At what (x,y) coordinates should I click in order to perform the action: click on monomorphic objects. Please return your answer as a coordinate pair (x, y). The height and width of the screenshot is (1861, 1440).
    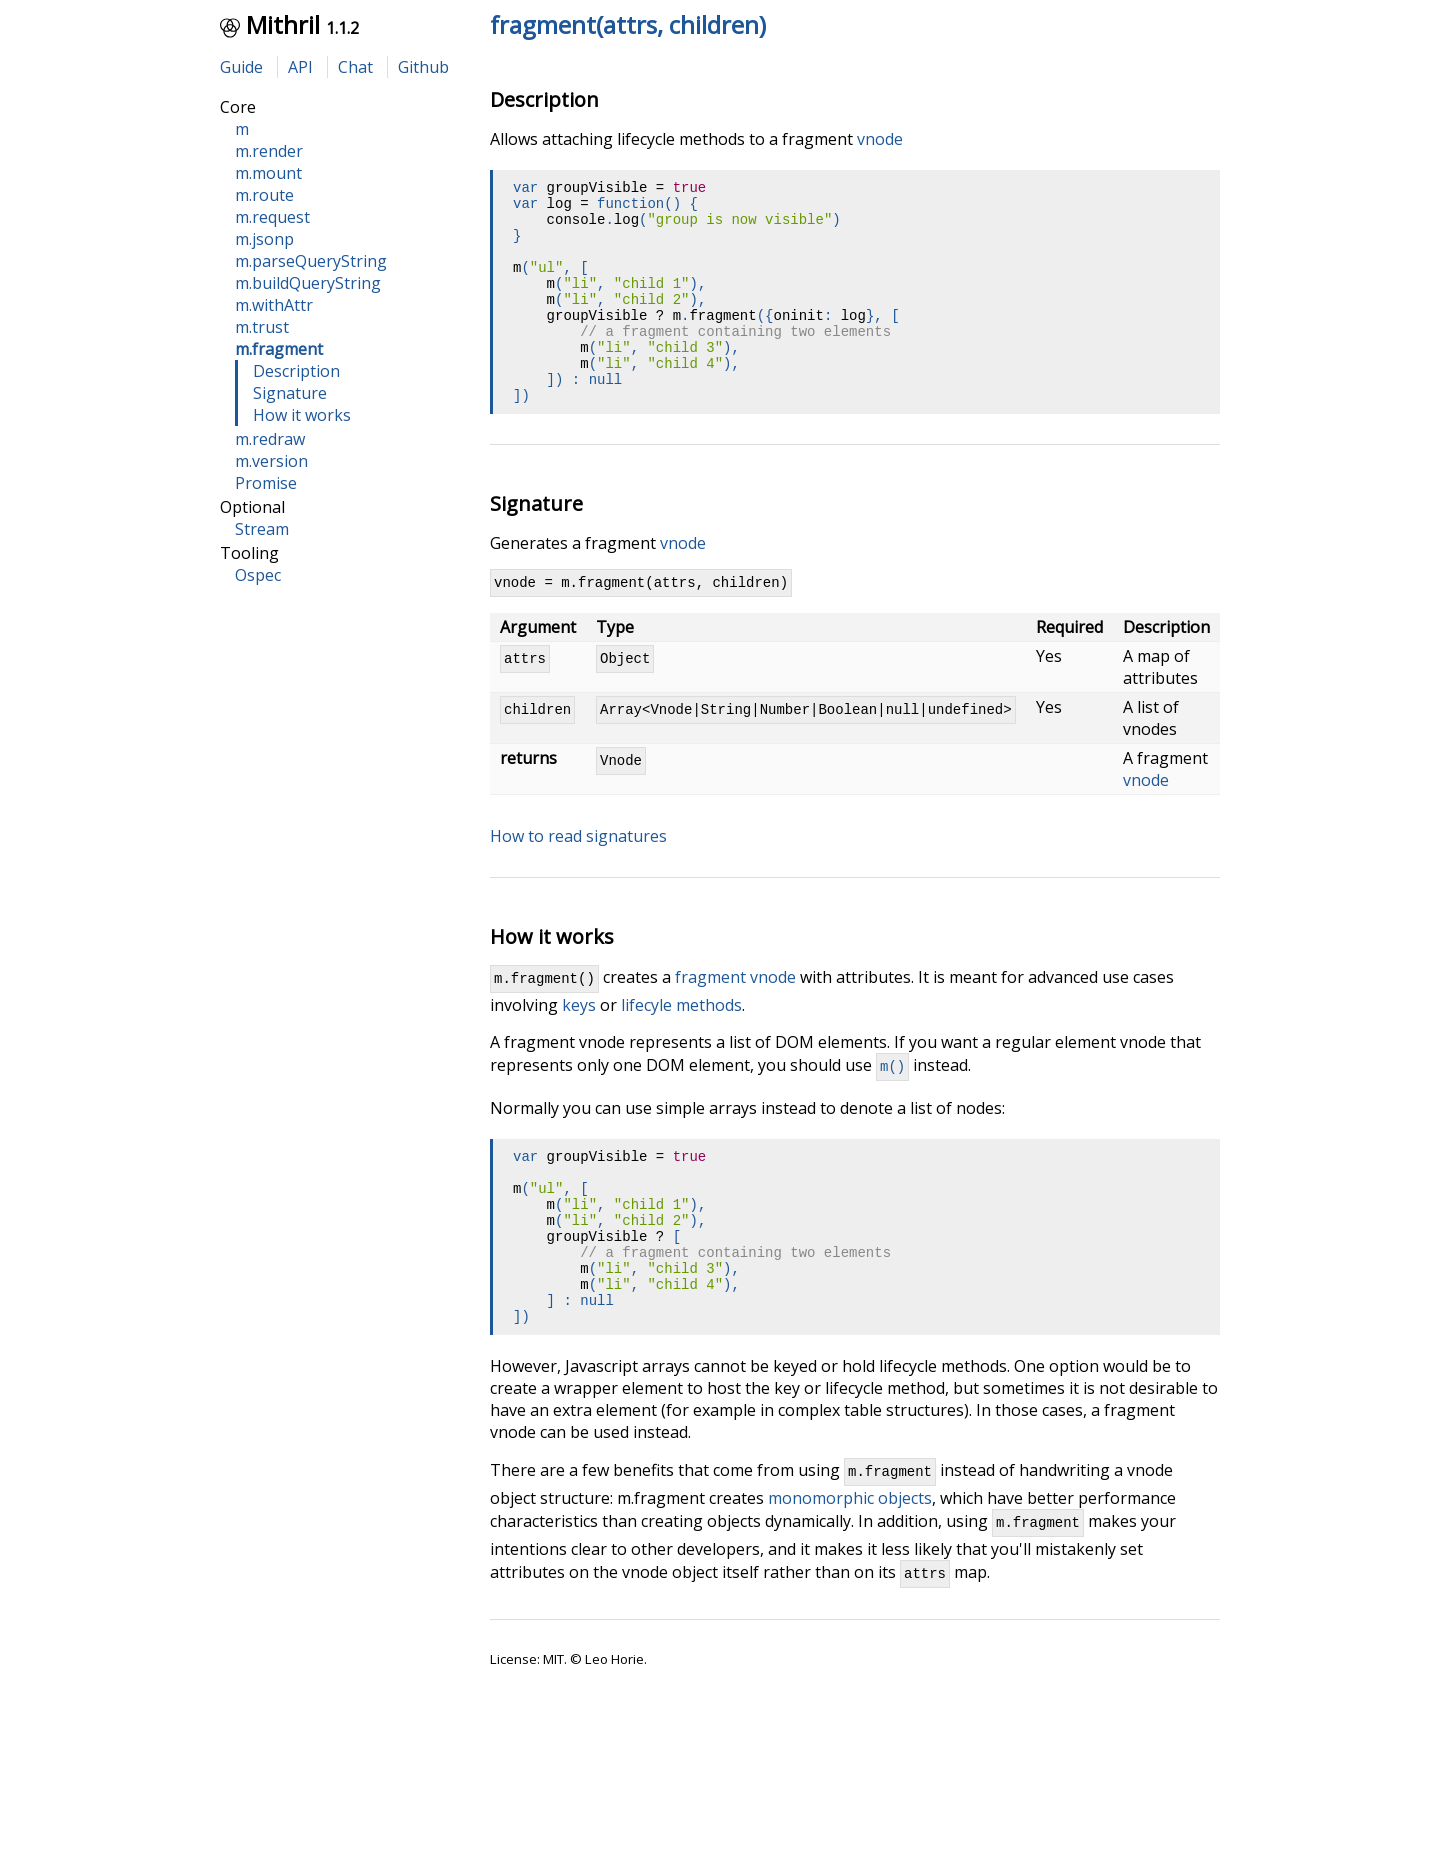
    Looking at the image, I should click on (850, 1585).